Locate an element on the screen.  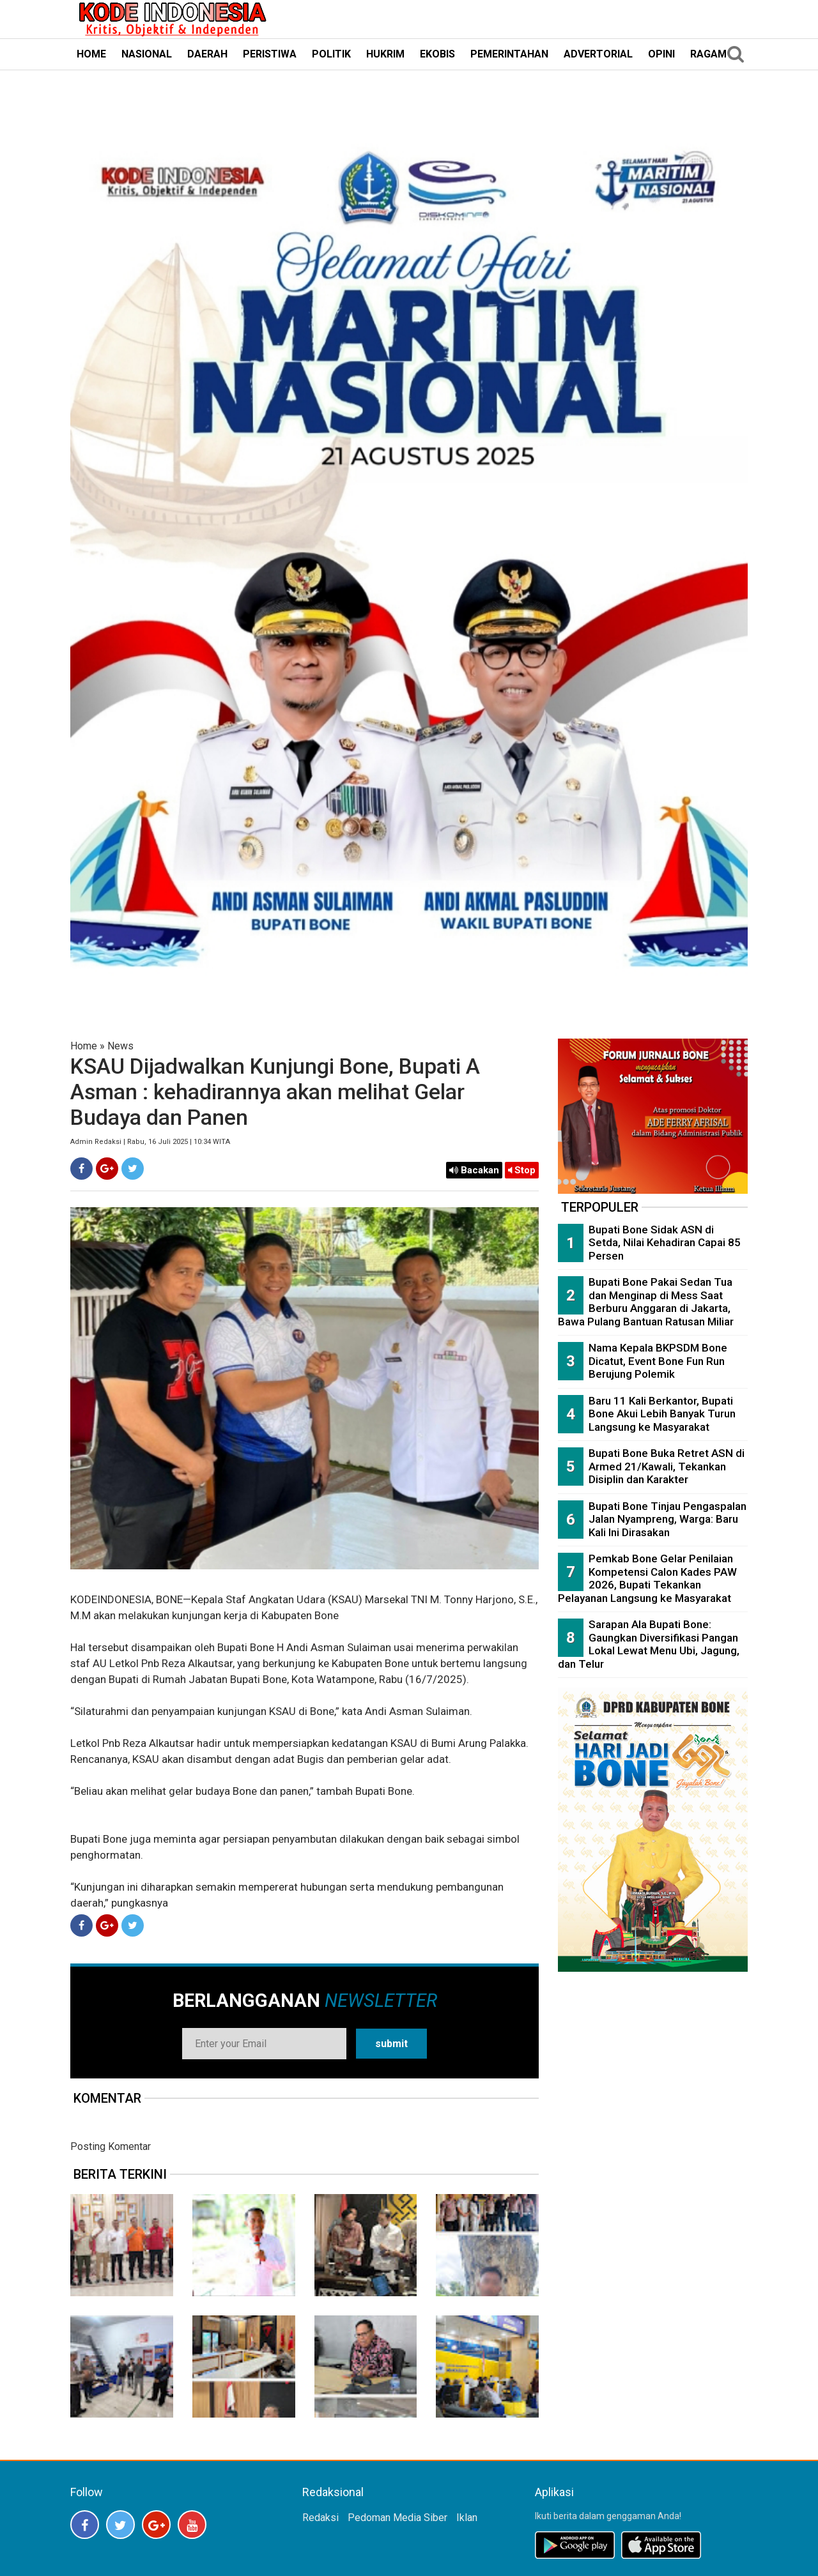
EKOBIS is located at coordinates (437, 54).